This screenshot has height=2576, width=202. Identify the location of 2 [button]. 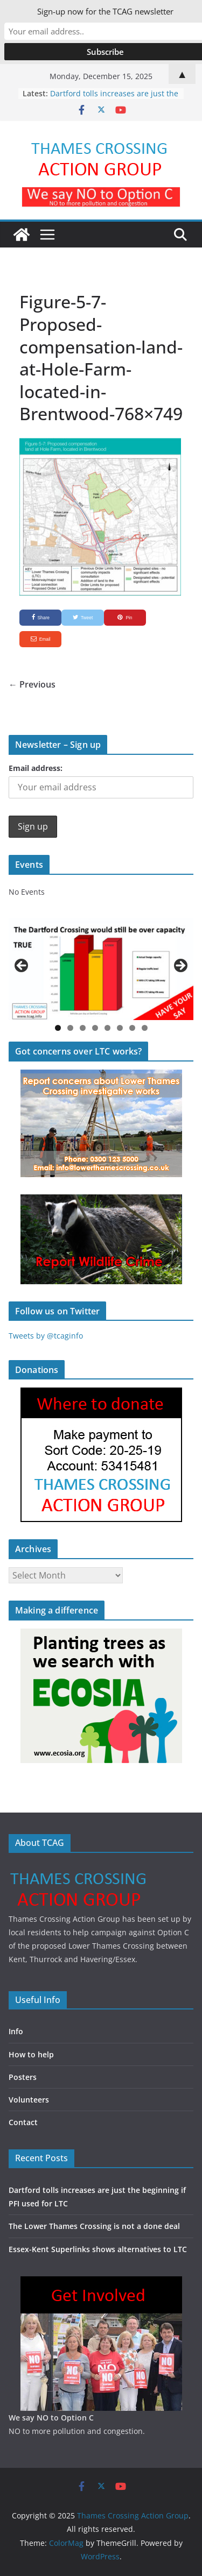
(70, 1028).